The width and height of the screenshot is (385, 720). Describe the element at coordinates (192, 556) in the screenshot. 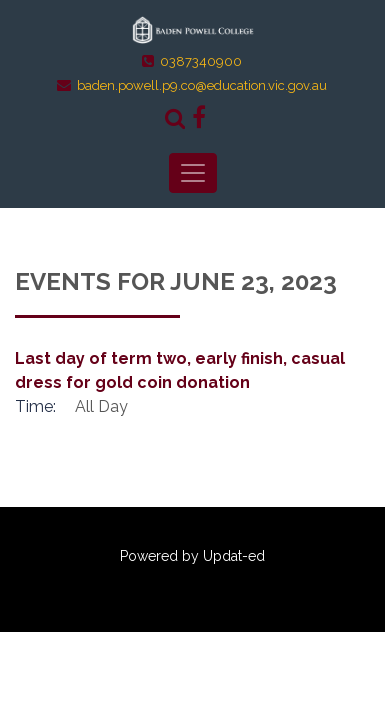

I see `Powered by Updat-ed` at that location.